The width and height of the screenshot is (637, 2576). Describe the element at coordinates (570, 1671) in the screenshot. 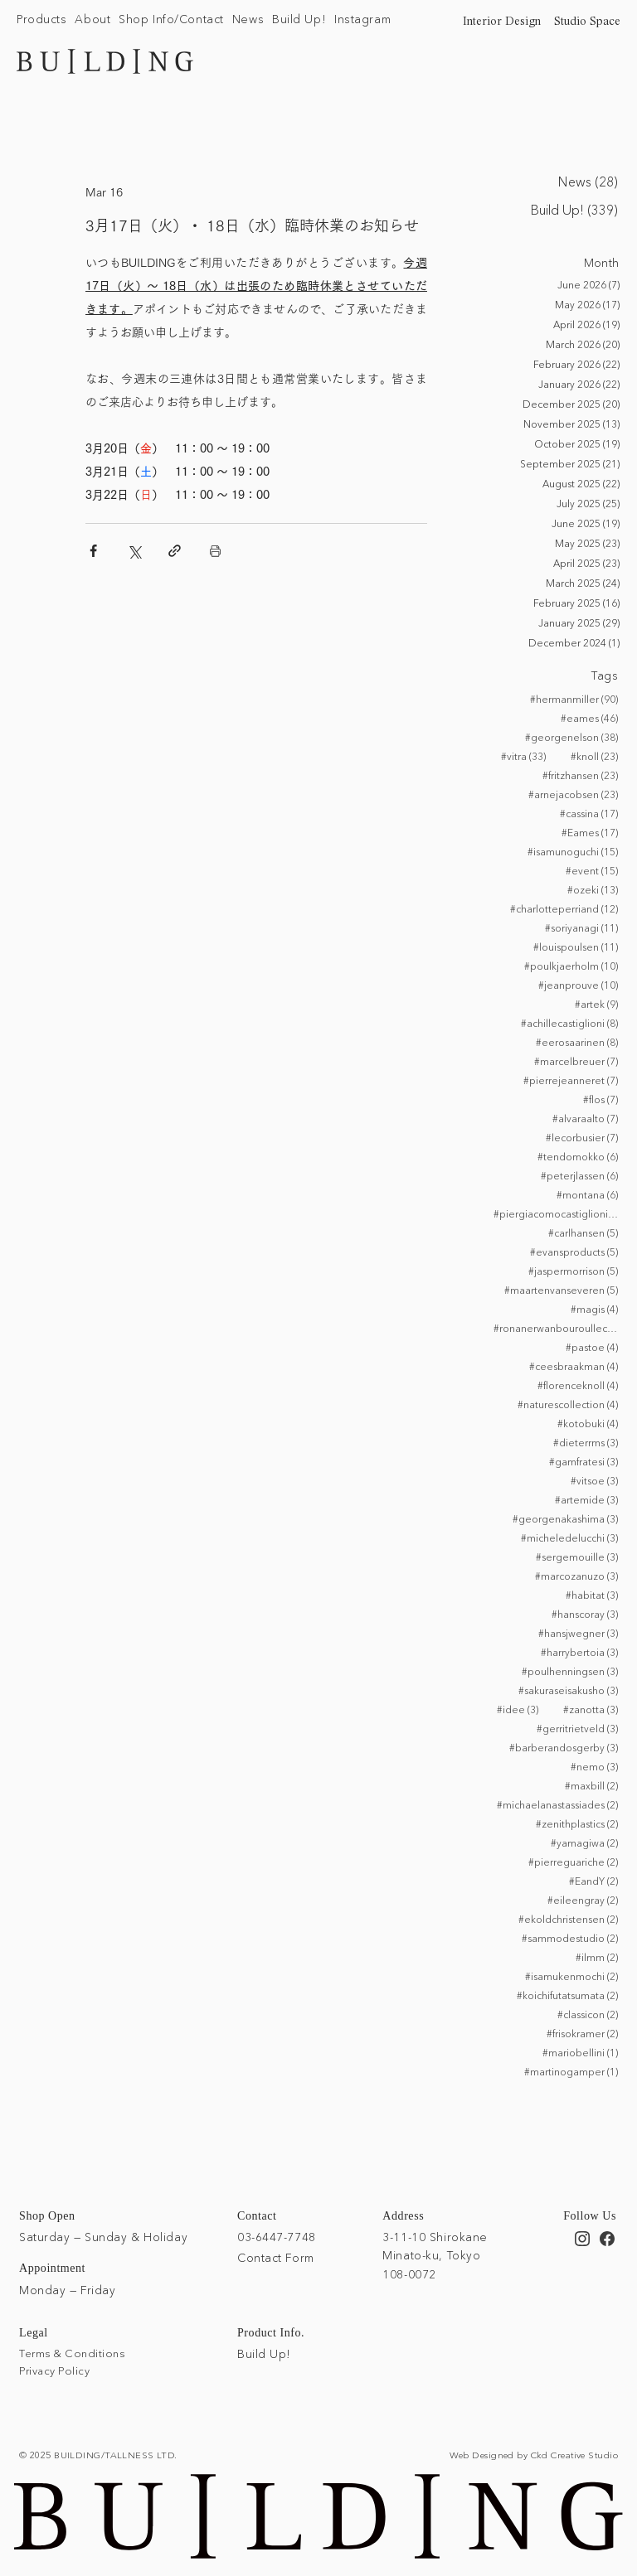

I see `#poulhenningsen` at that location.